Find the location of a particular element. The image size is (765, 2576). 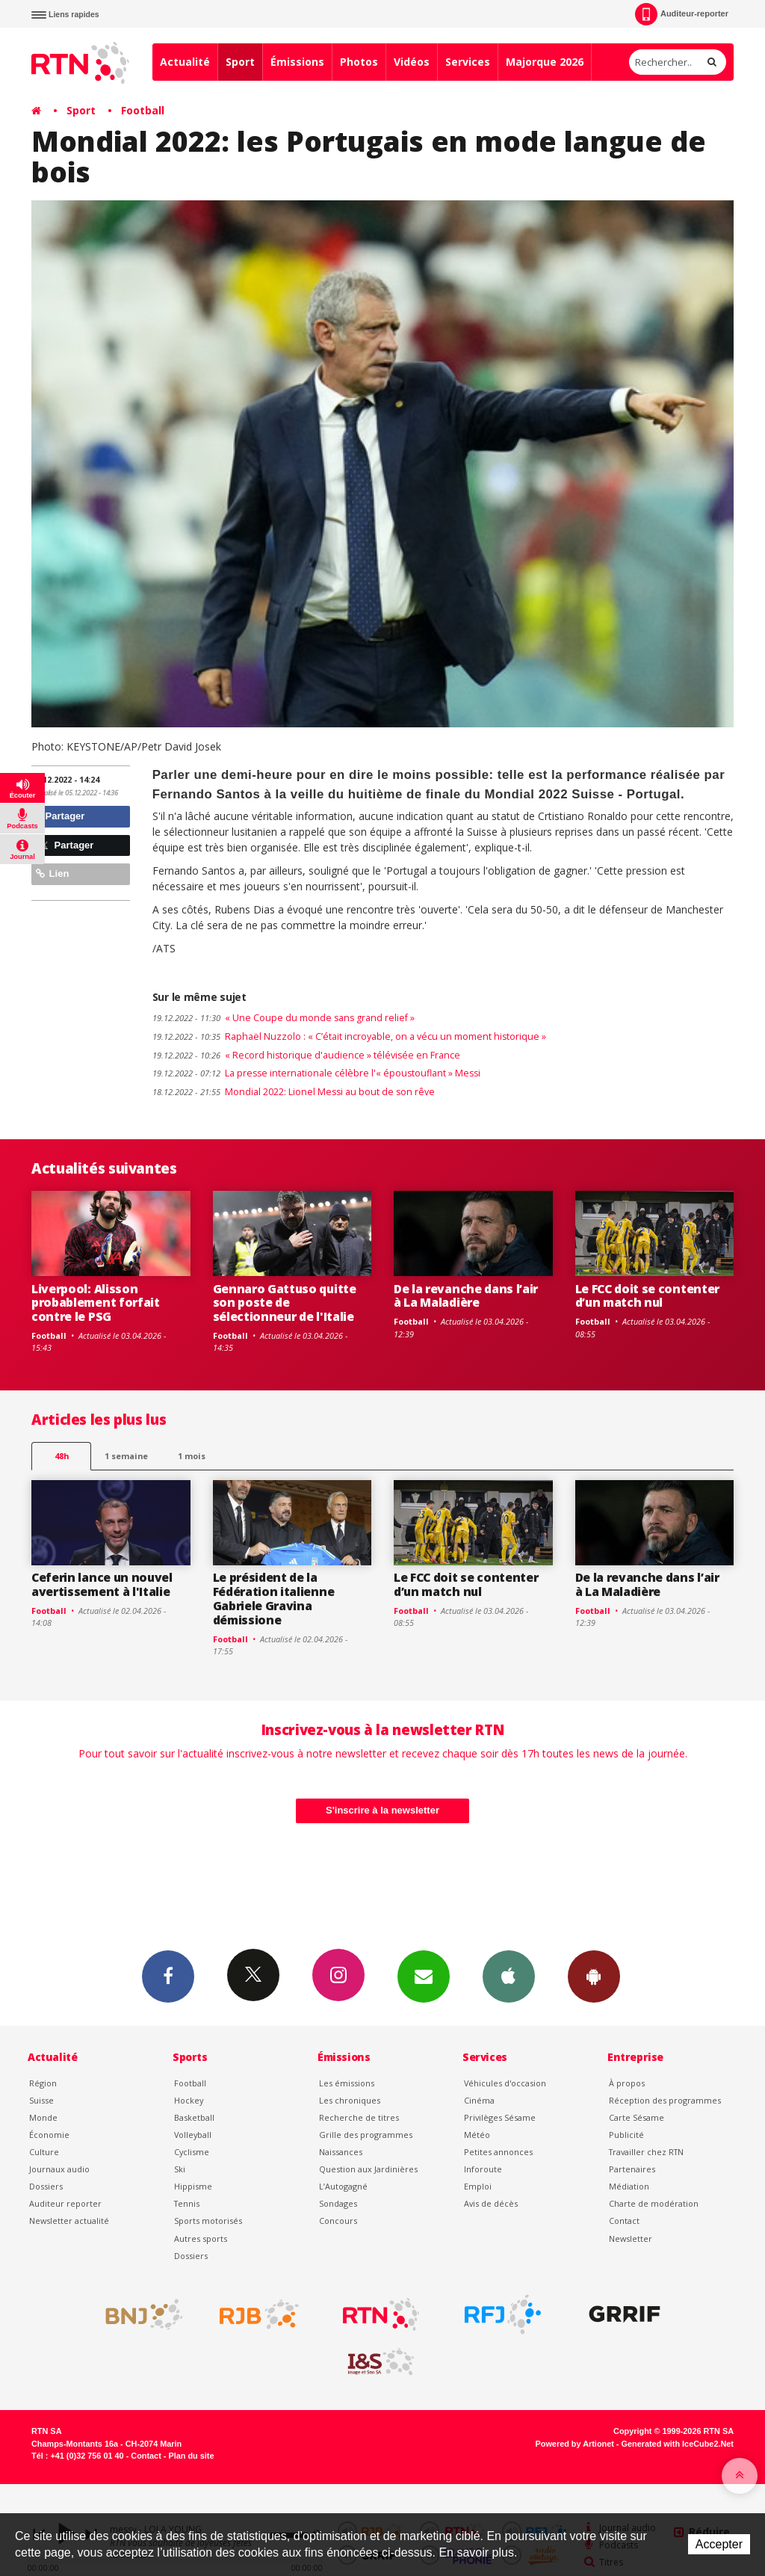

« Une Coupe du monde sans grand relief » is located at coordinates (283, 1017).